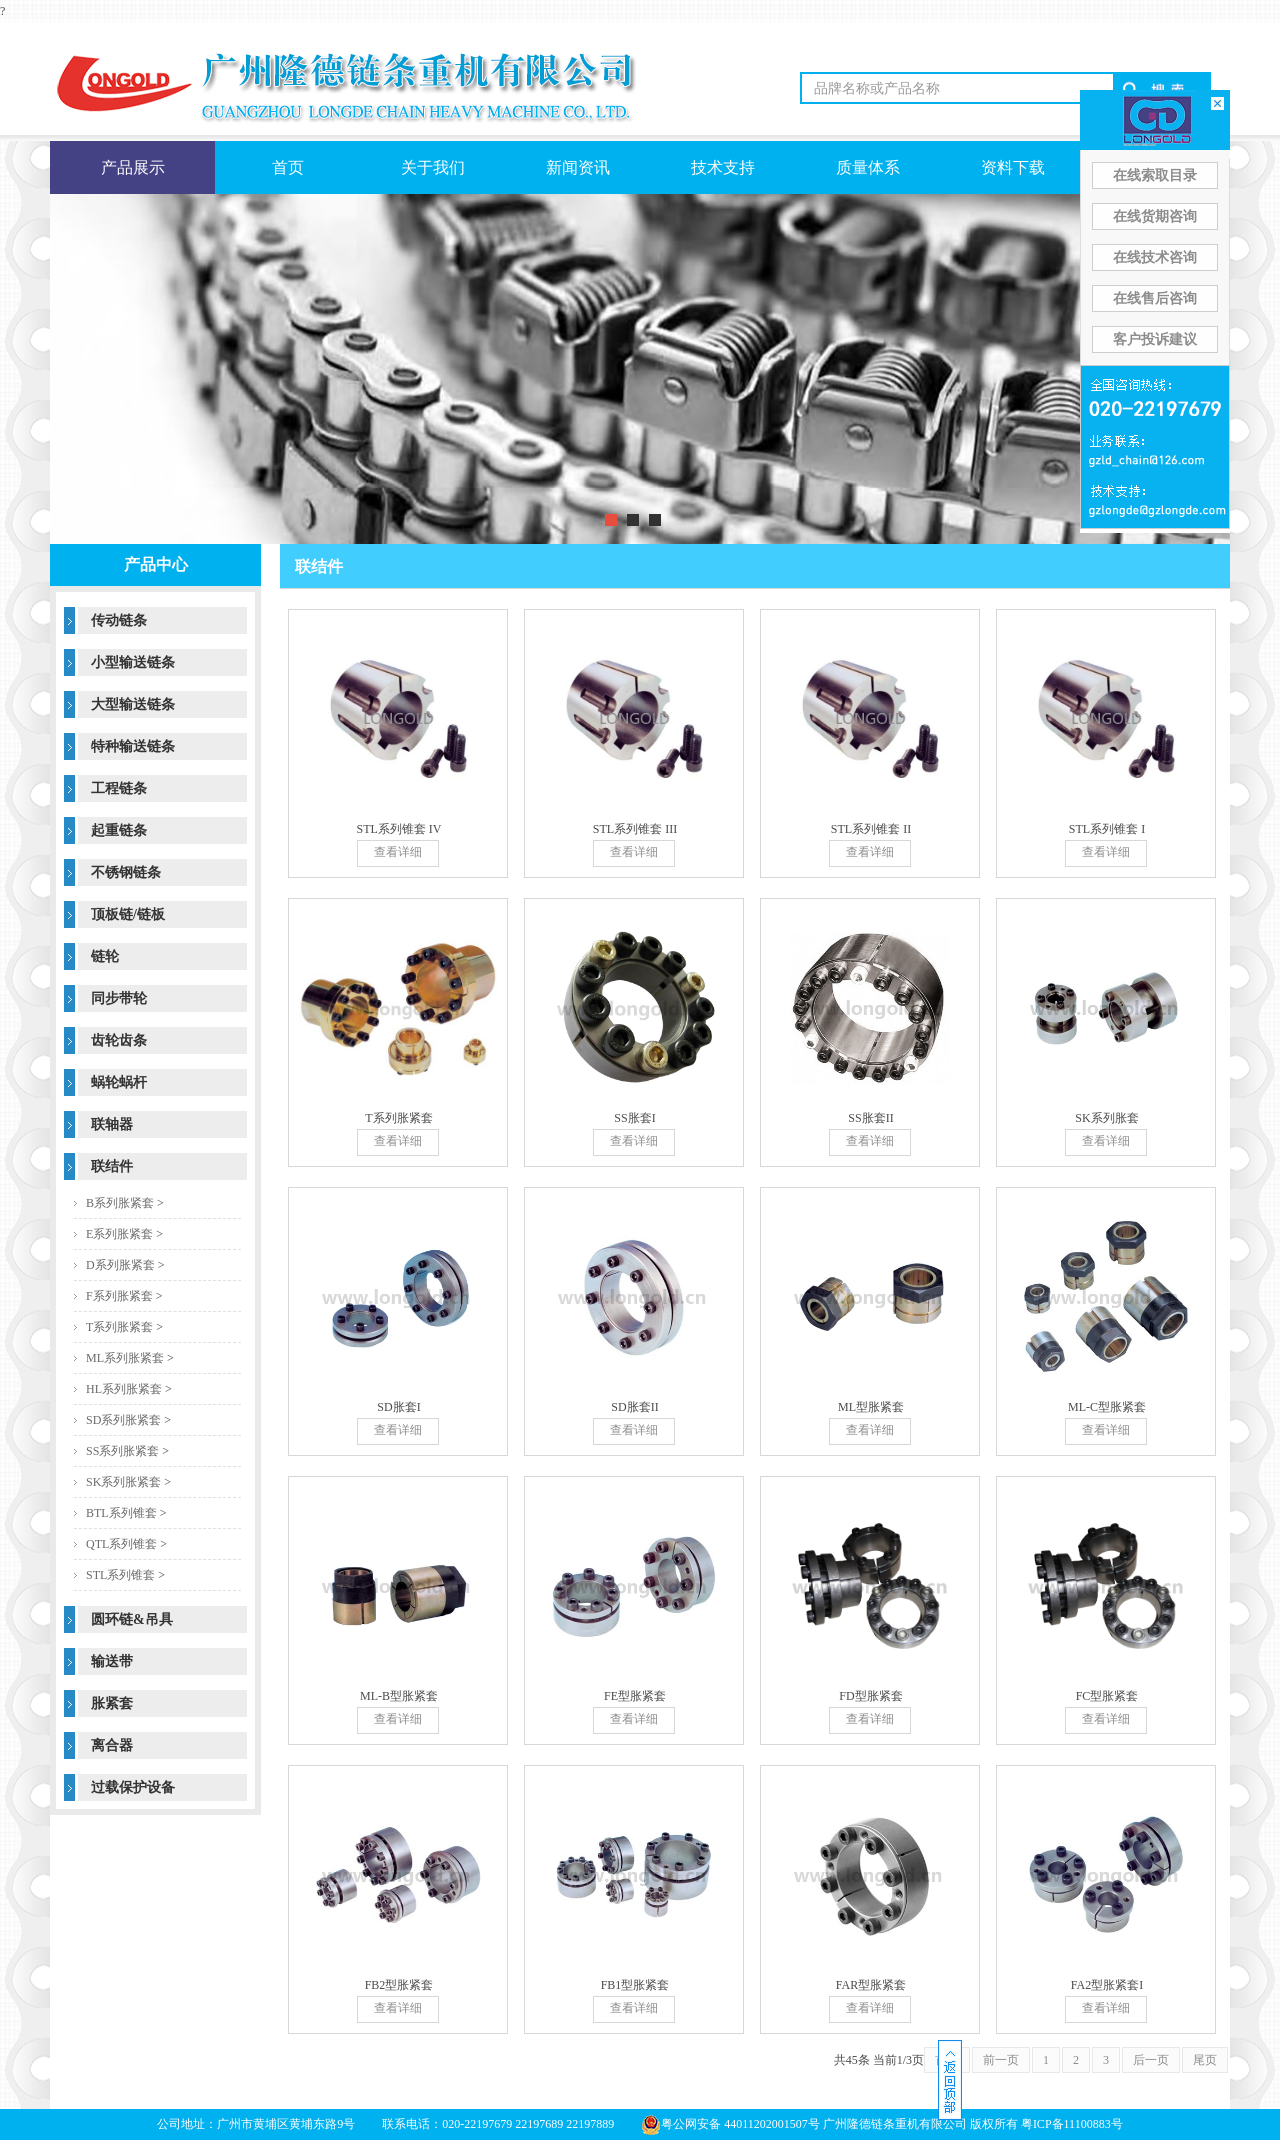 The width and height of the screenshot is (1280, 2140). I want to click on SD系列胀紧套, so click(123, 1420).